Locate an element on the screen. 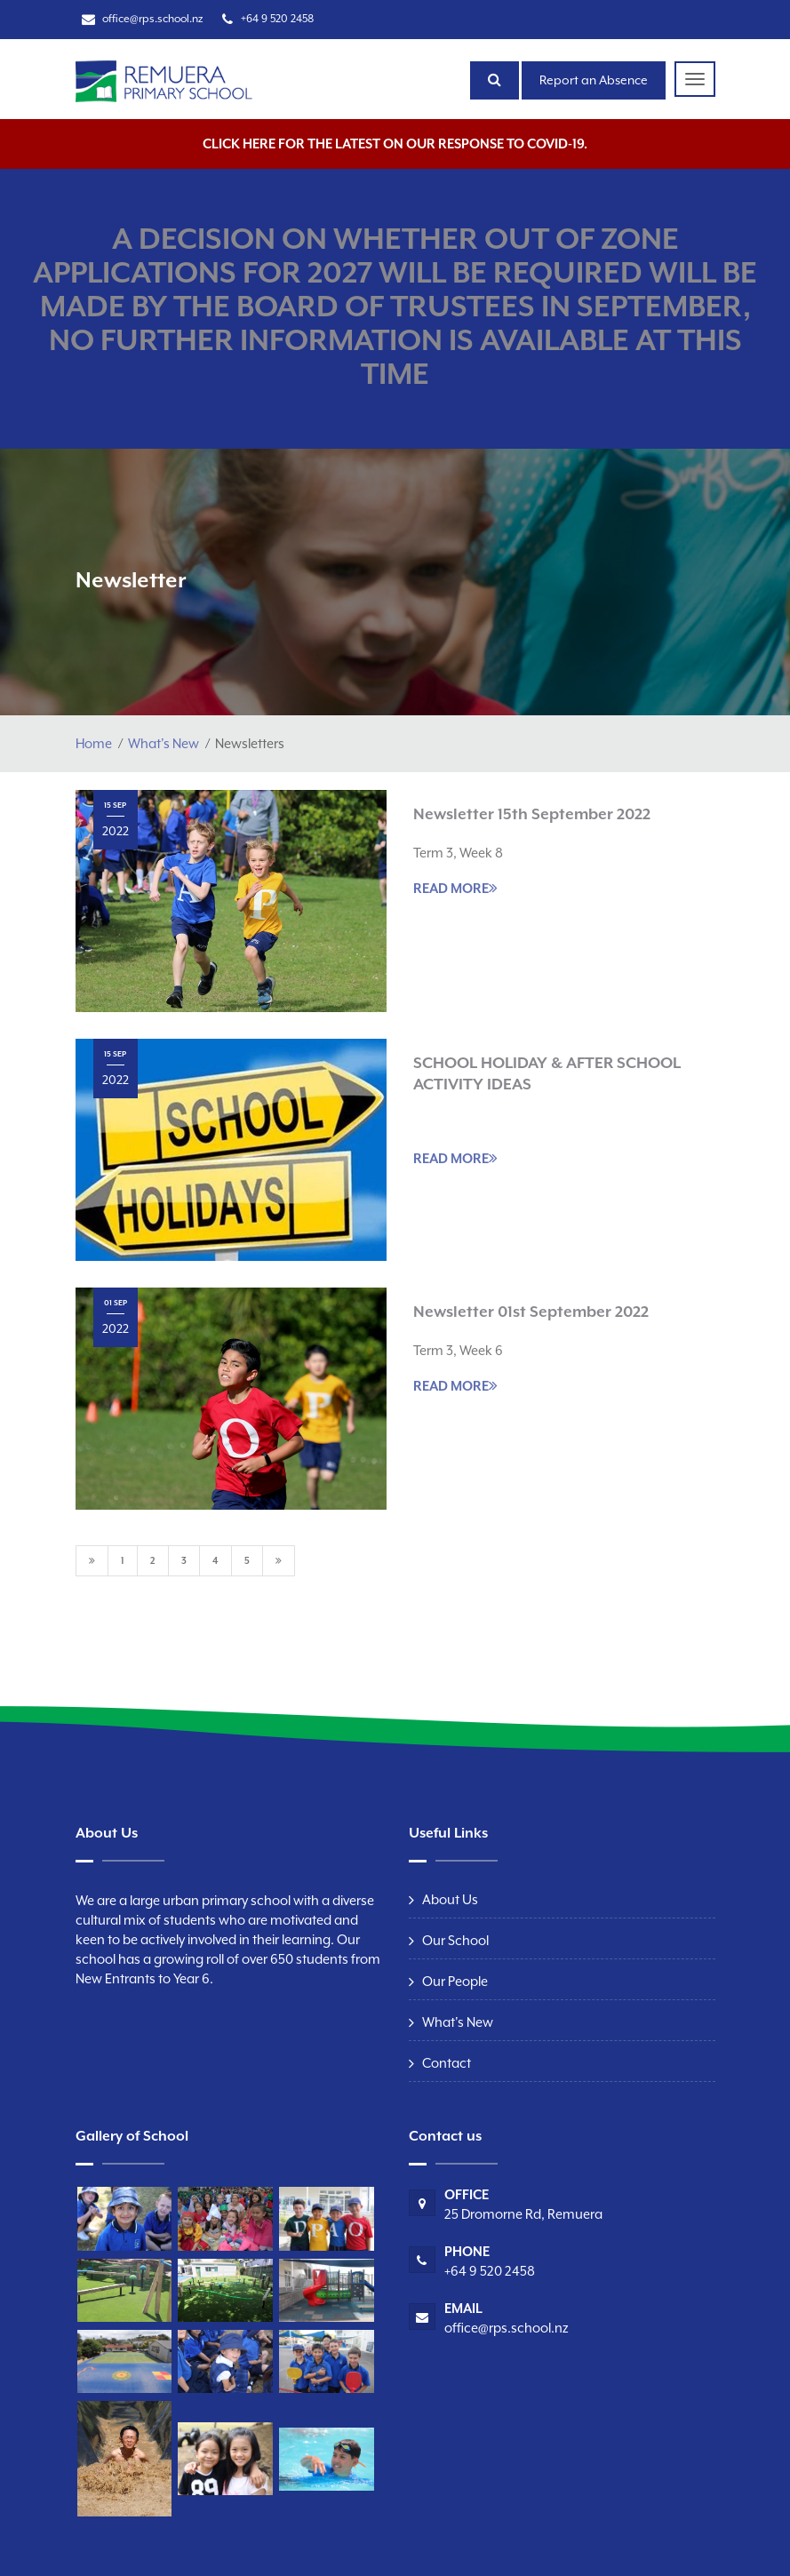 Image resolution: width=790 pixels, height=2576 pixels. Click here for the latest on our response to COVID-19. is located at coordinates (395, 143).